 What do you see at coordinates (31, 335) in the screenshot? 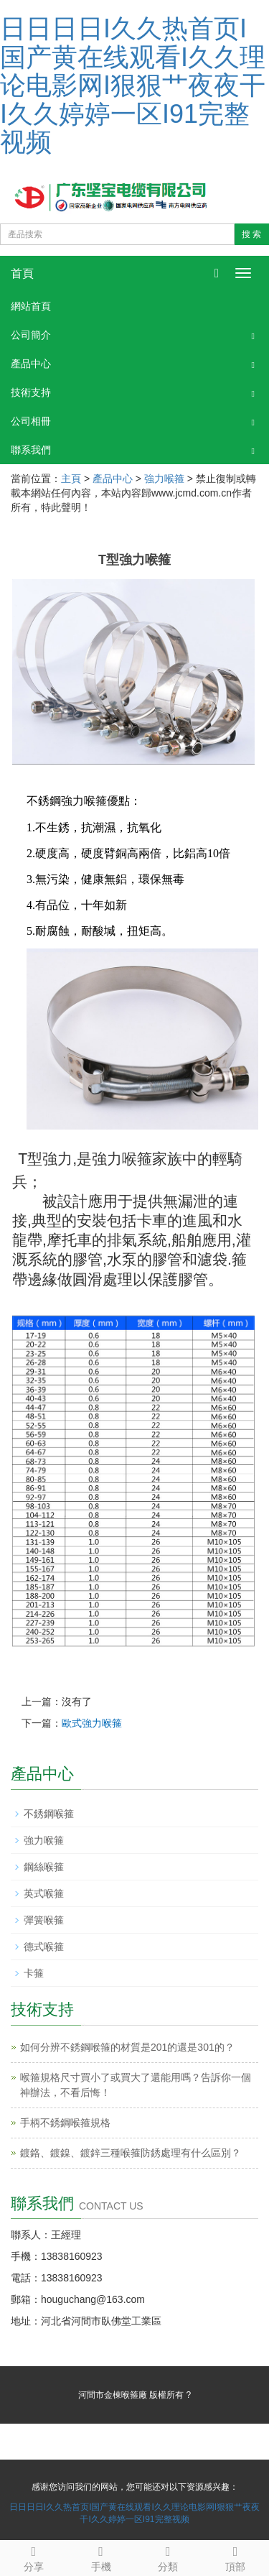
I see `公司簡介` at bounding box center [31, 335].